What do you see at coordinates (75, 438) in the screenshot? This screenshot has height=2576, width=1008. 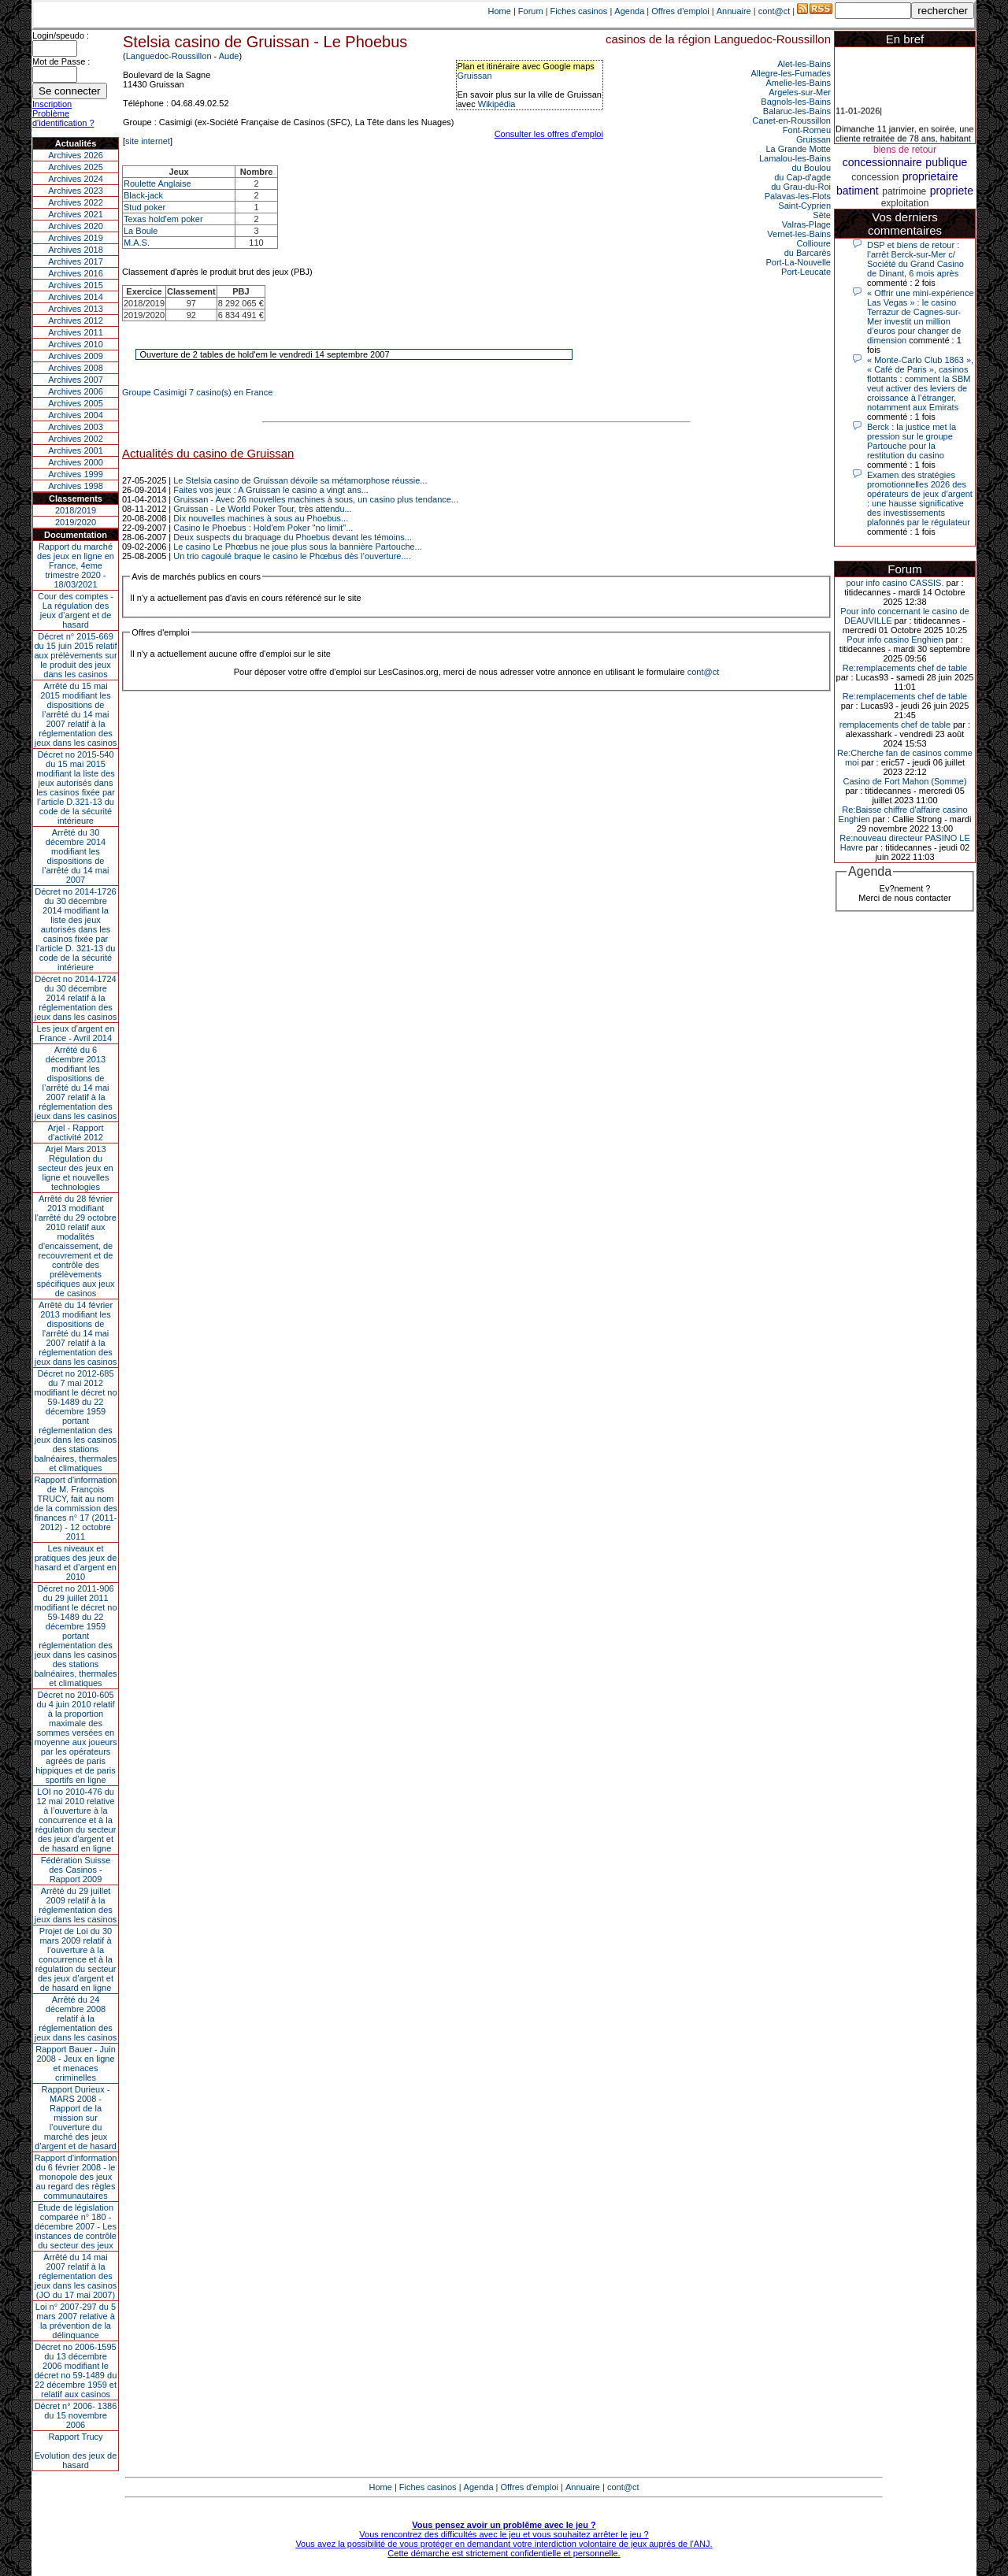 I see `Archives 2002` at bounding box center [75, 438].